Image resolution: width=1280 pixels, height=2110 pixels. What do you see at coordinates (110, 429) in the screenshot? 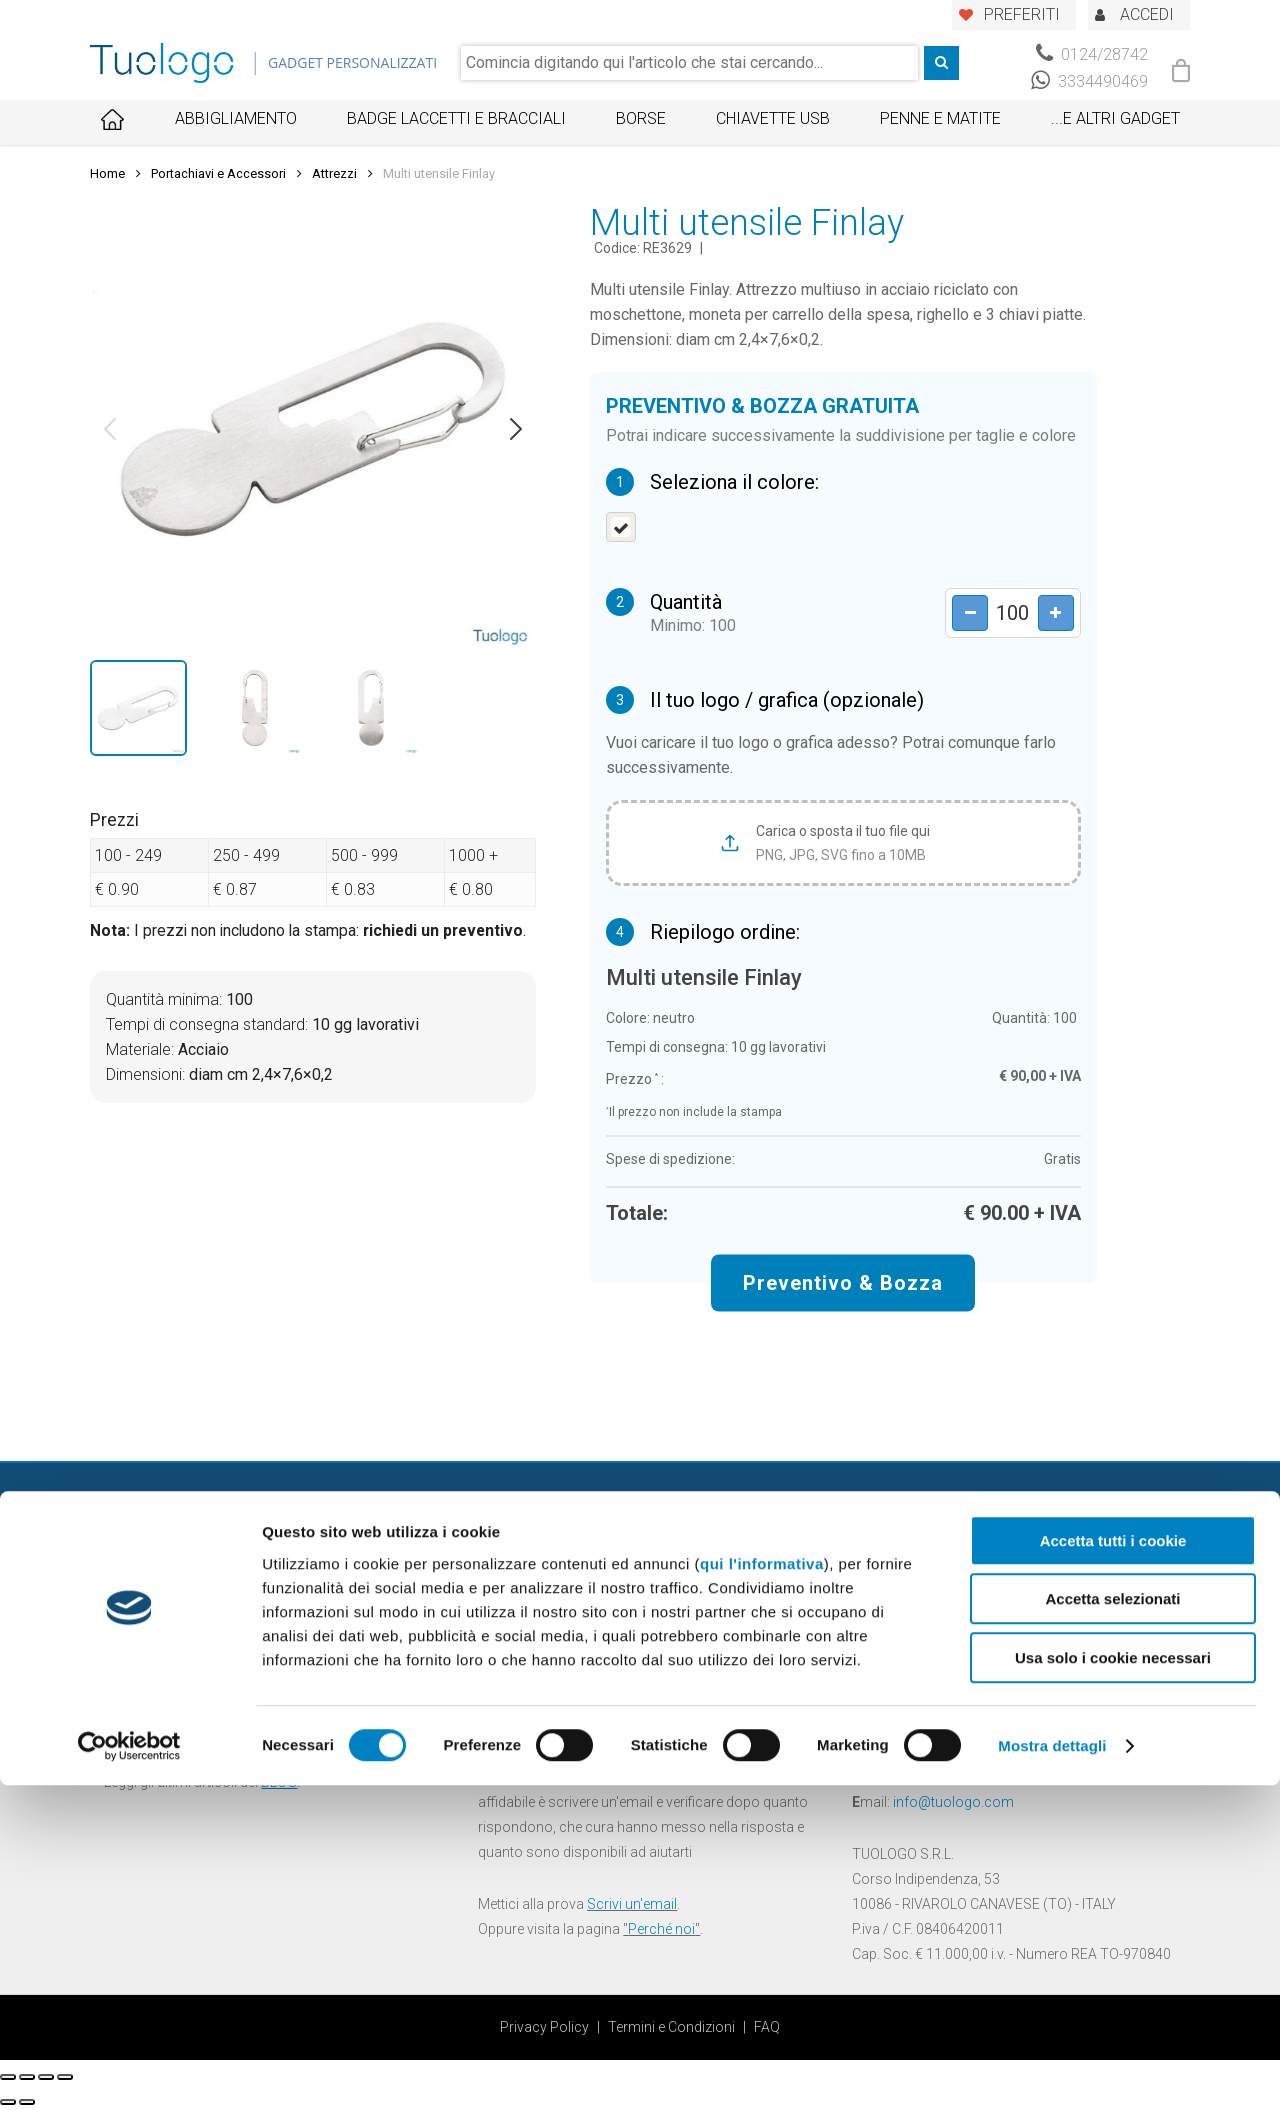
I see `[button]` at bounding box center [110, 429].